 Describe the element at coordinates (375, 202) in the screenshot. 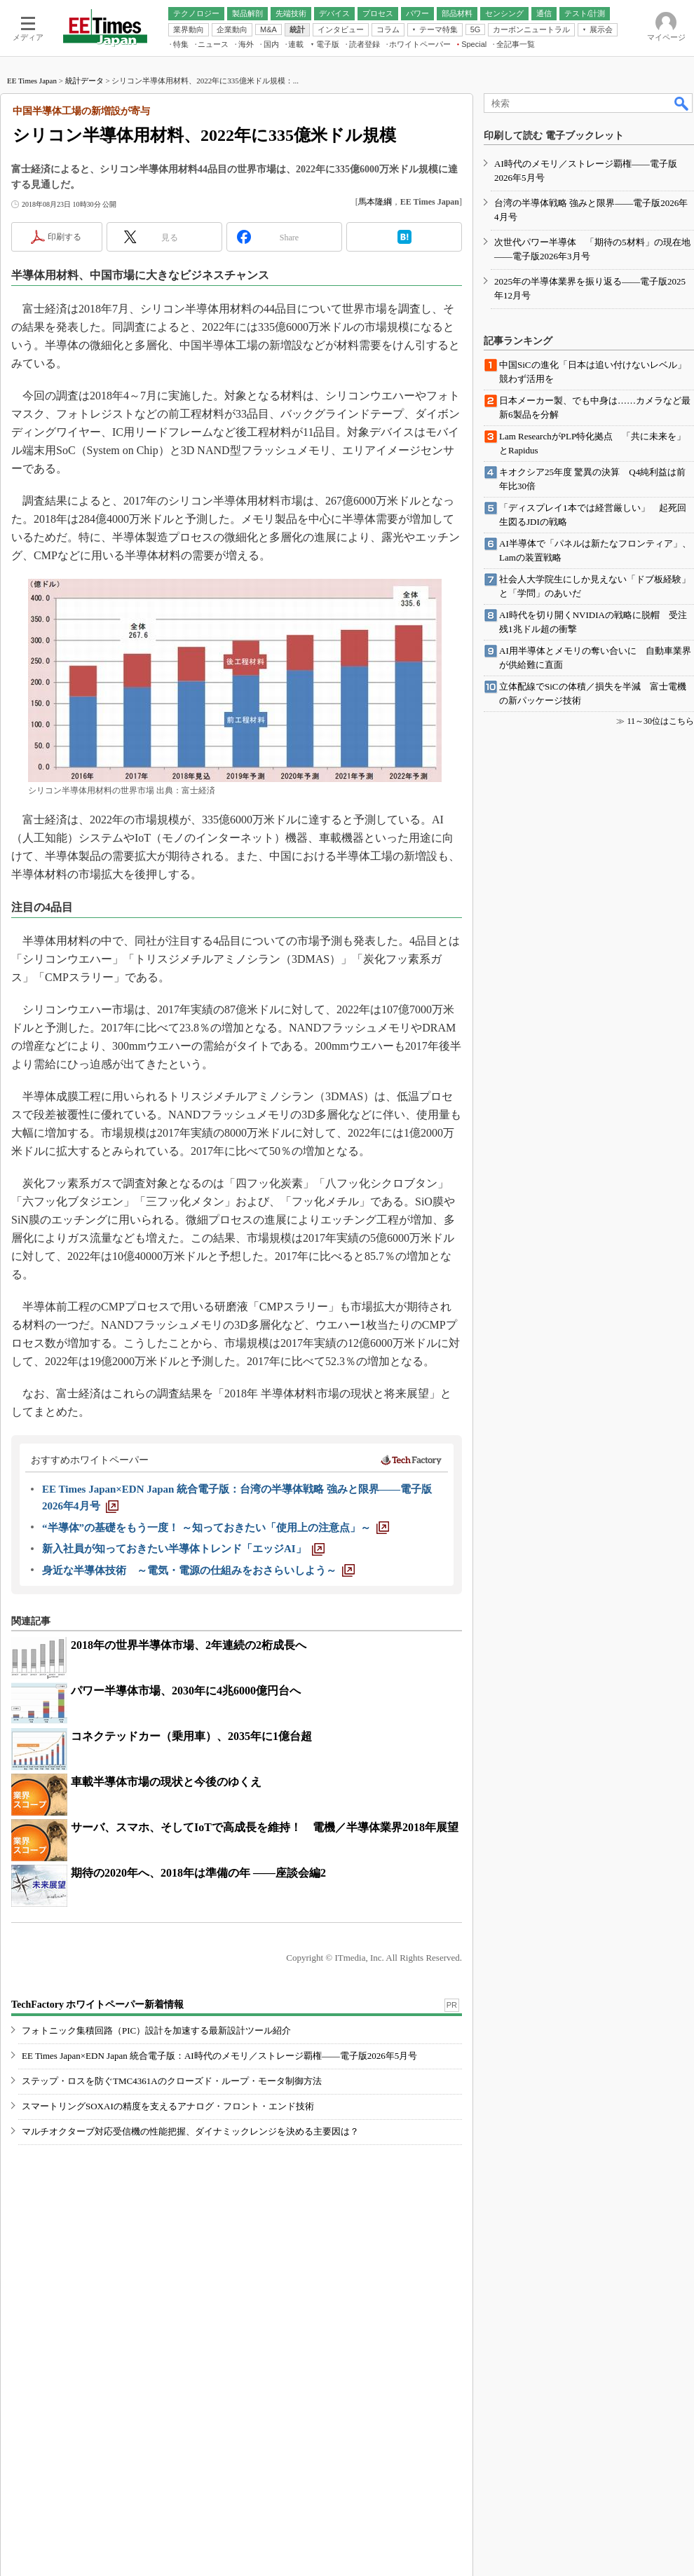

I see `馬本隆綱` at that location.